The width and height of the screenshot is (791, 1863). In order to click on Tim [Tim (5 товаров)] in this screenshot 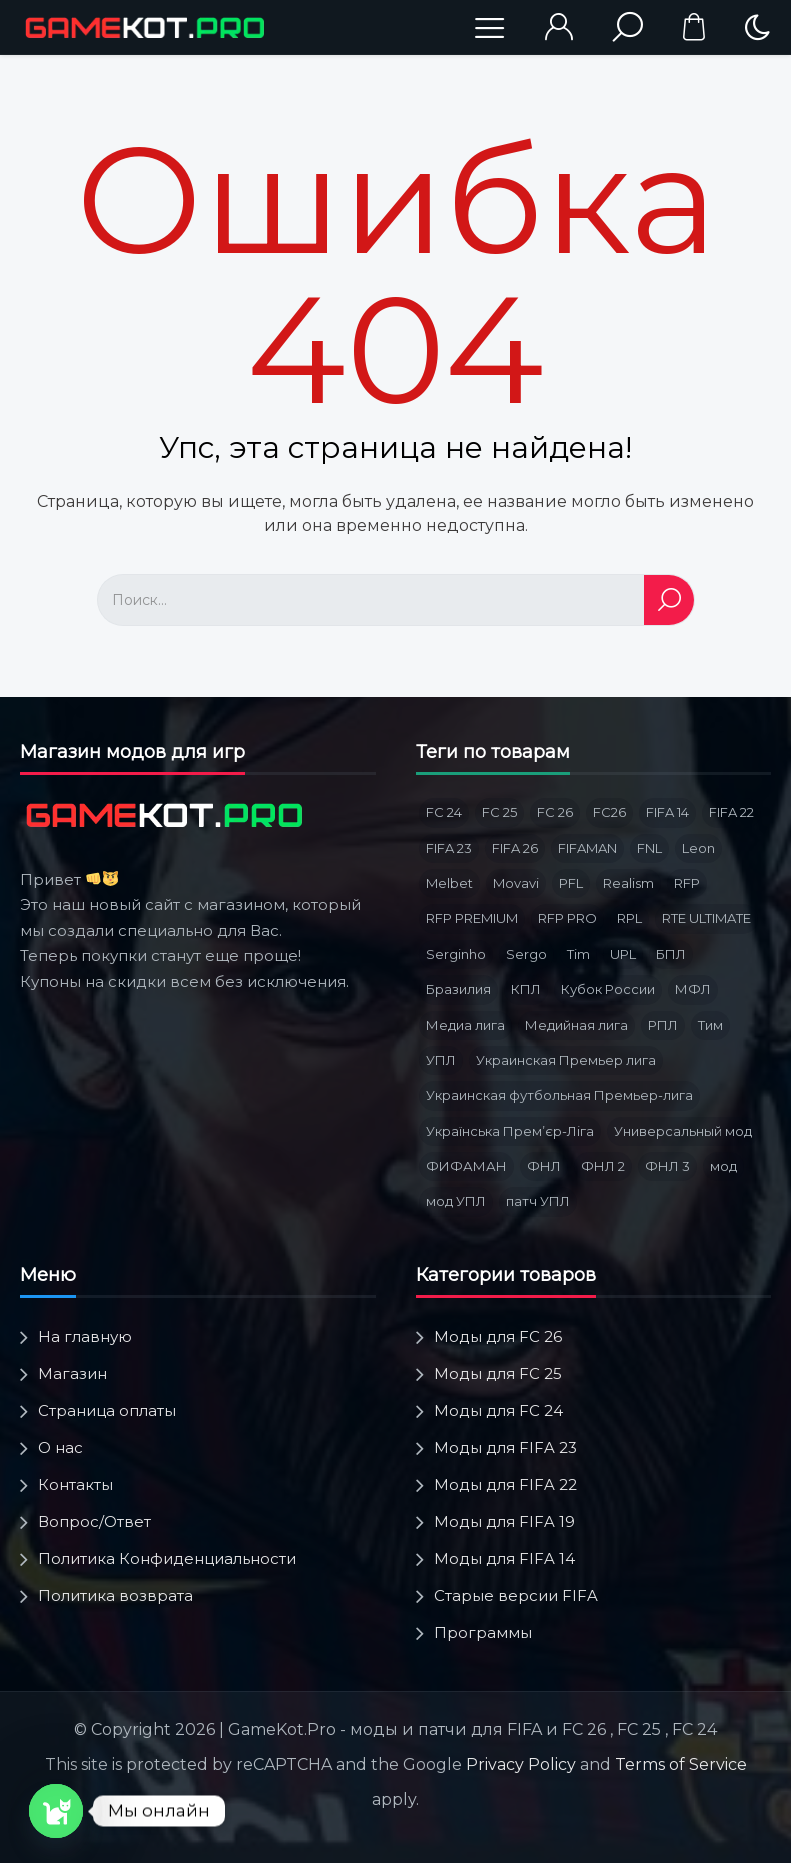, I will do `click(578, 954)`.